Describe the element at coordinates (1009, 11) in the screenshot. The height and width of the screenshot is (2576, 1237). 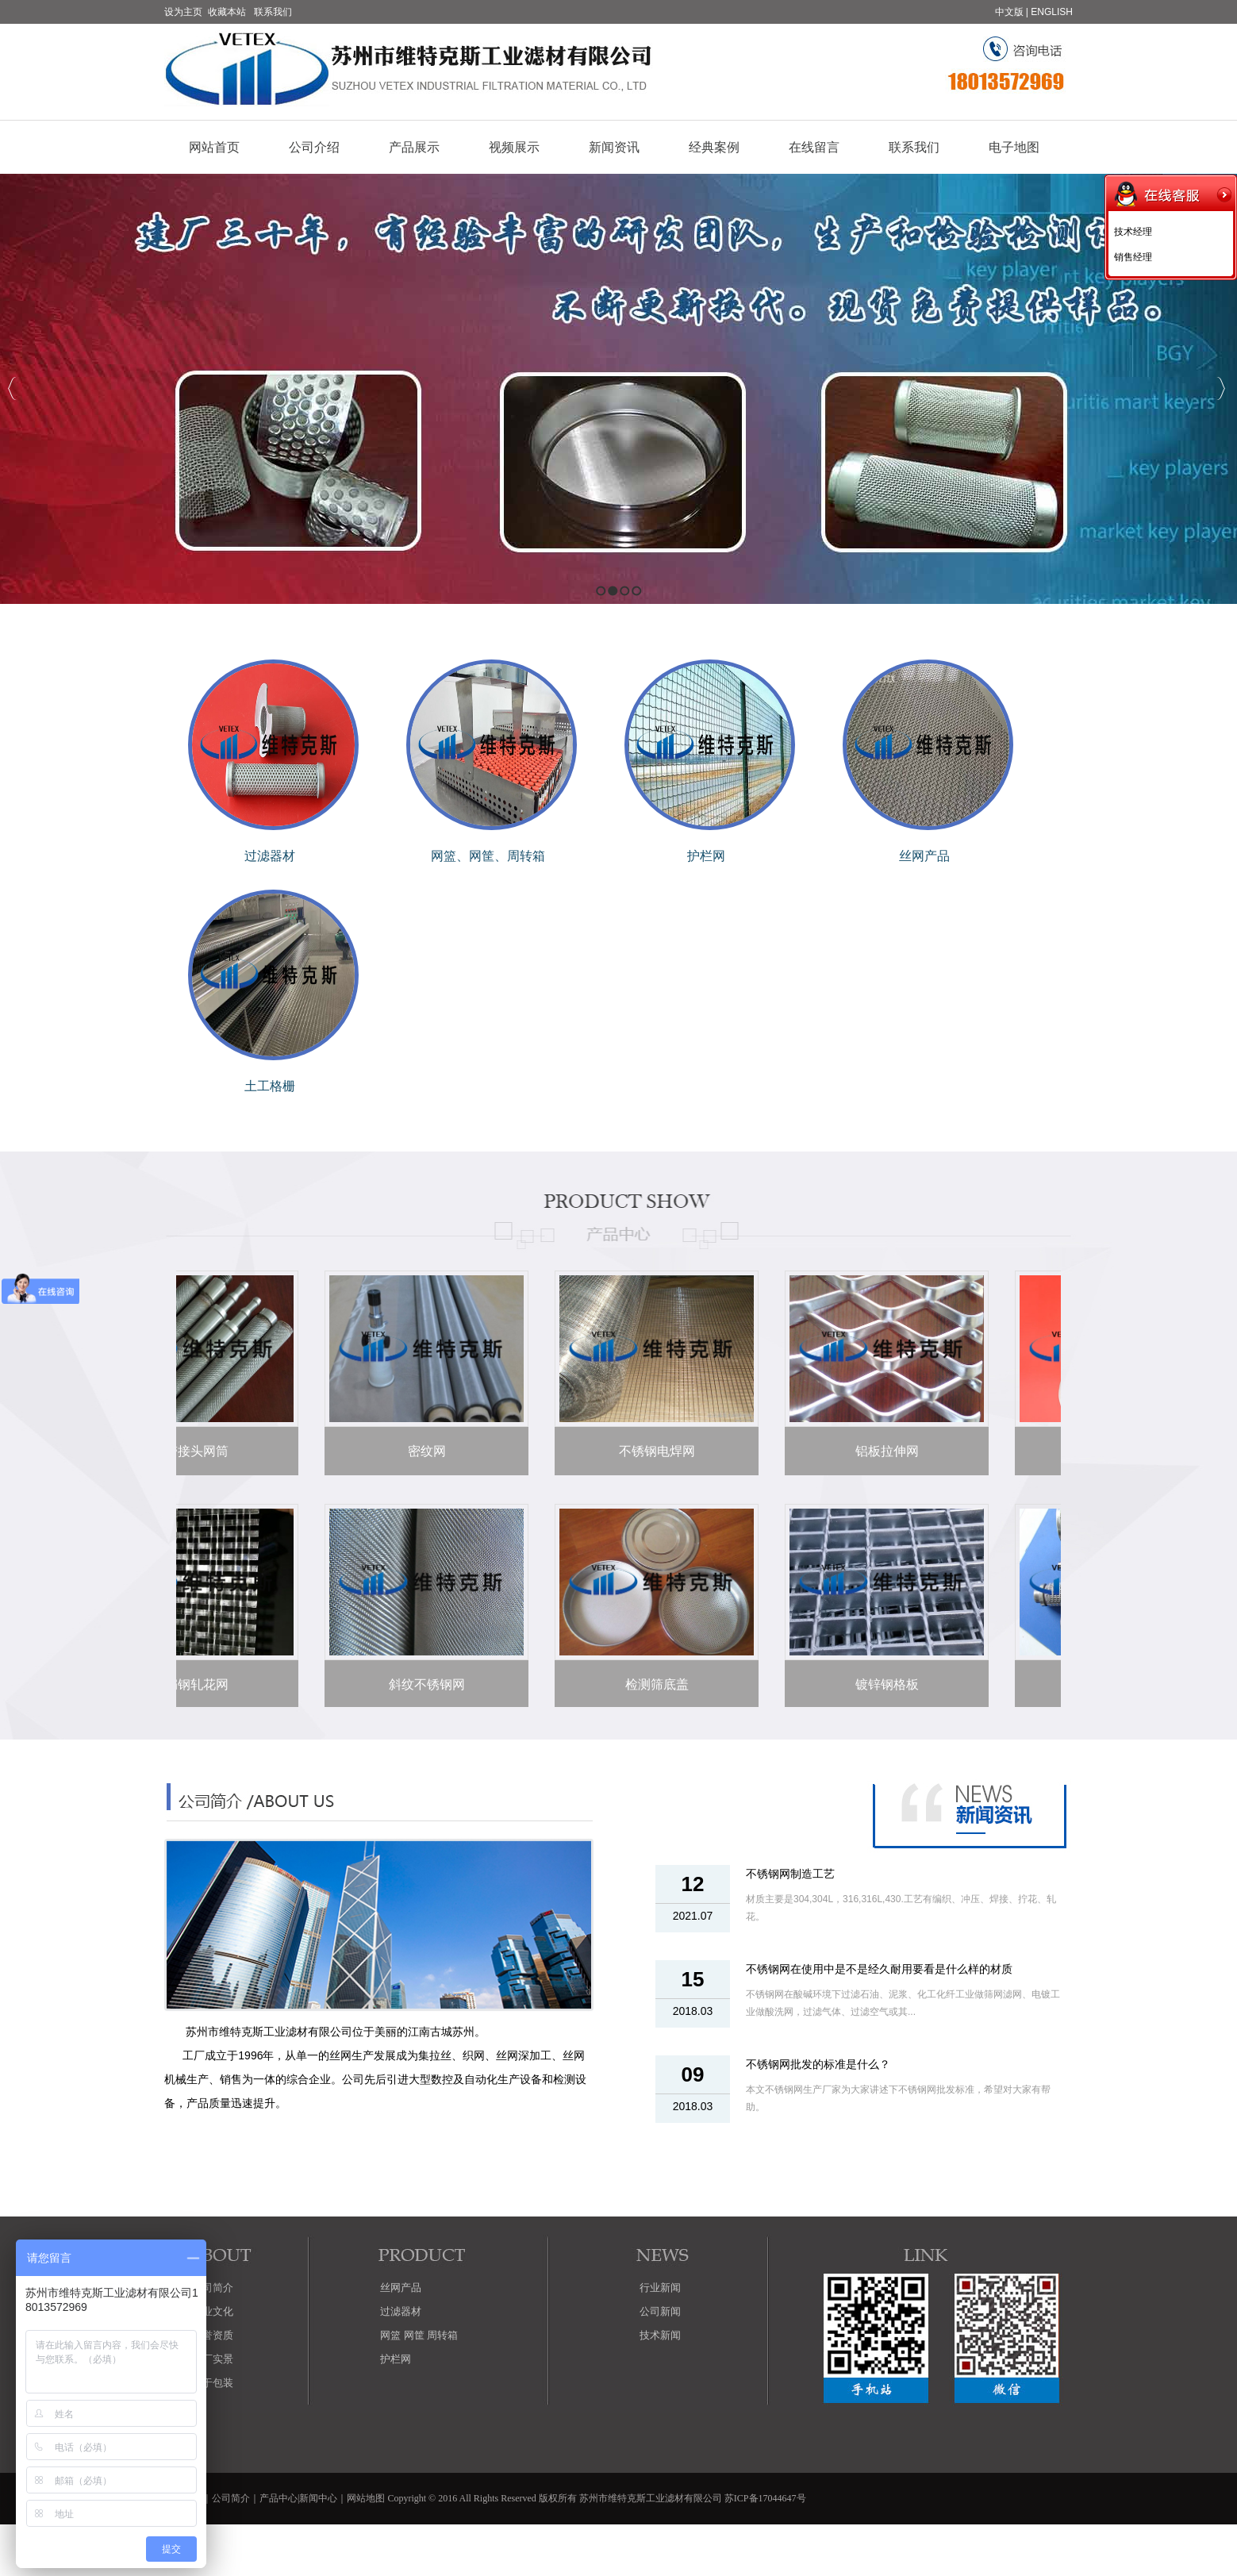
I see `中文版` at that location.